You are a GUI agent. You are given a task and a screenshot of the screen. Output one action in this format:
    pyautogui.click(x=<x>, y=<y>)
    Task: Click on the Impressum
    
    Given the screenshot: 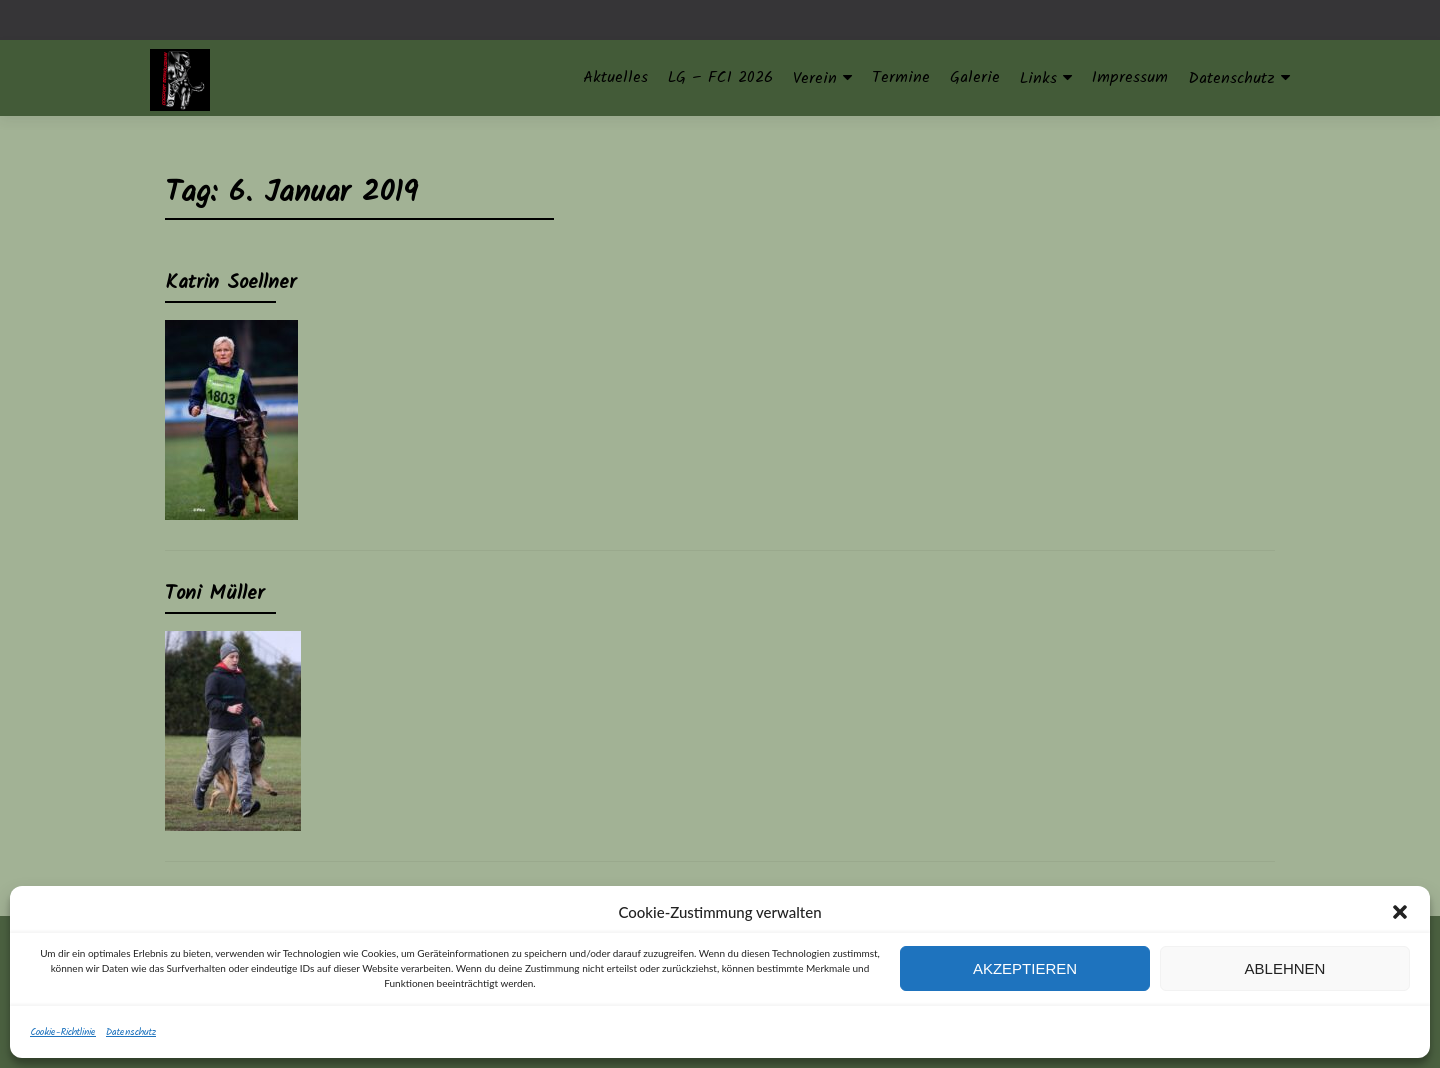 What is the action you would take?
    pyautogui.click(x=1130, y=77)
    